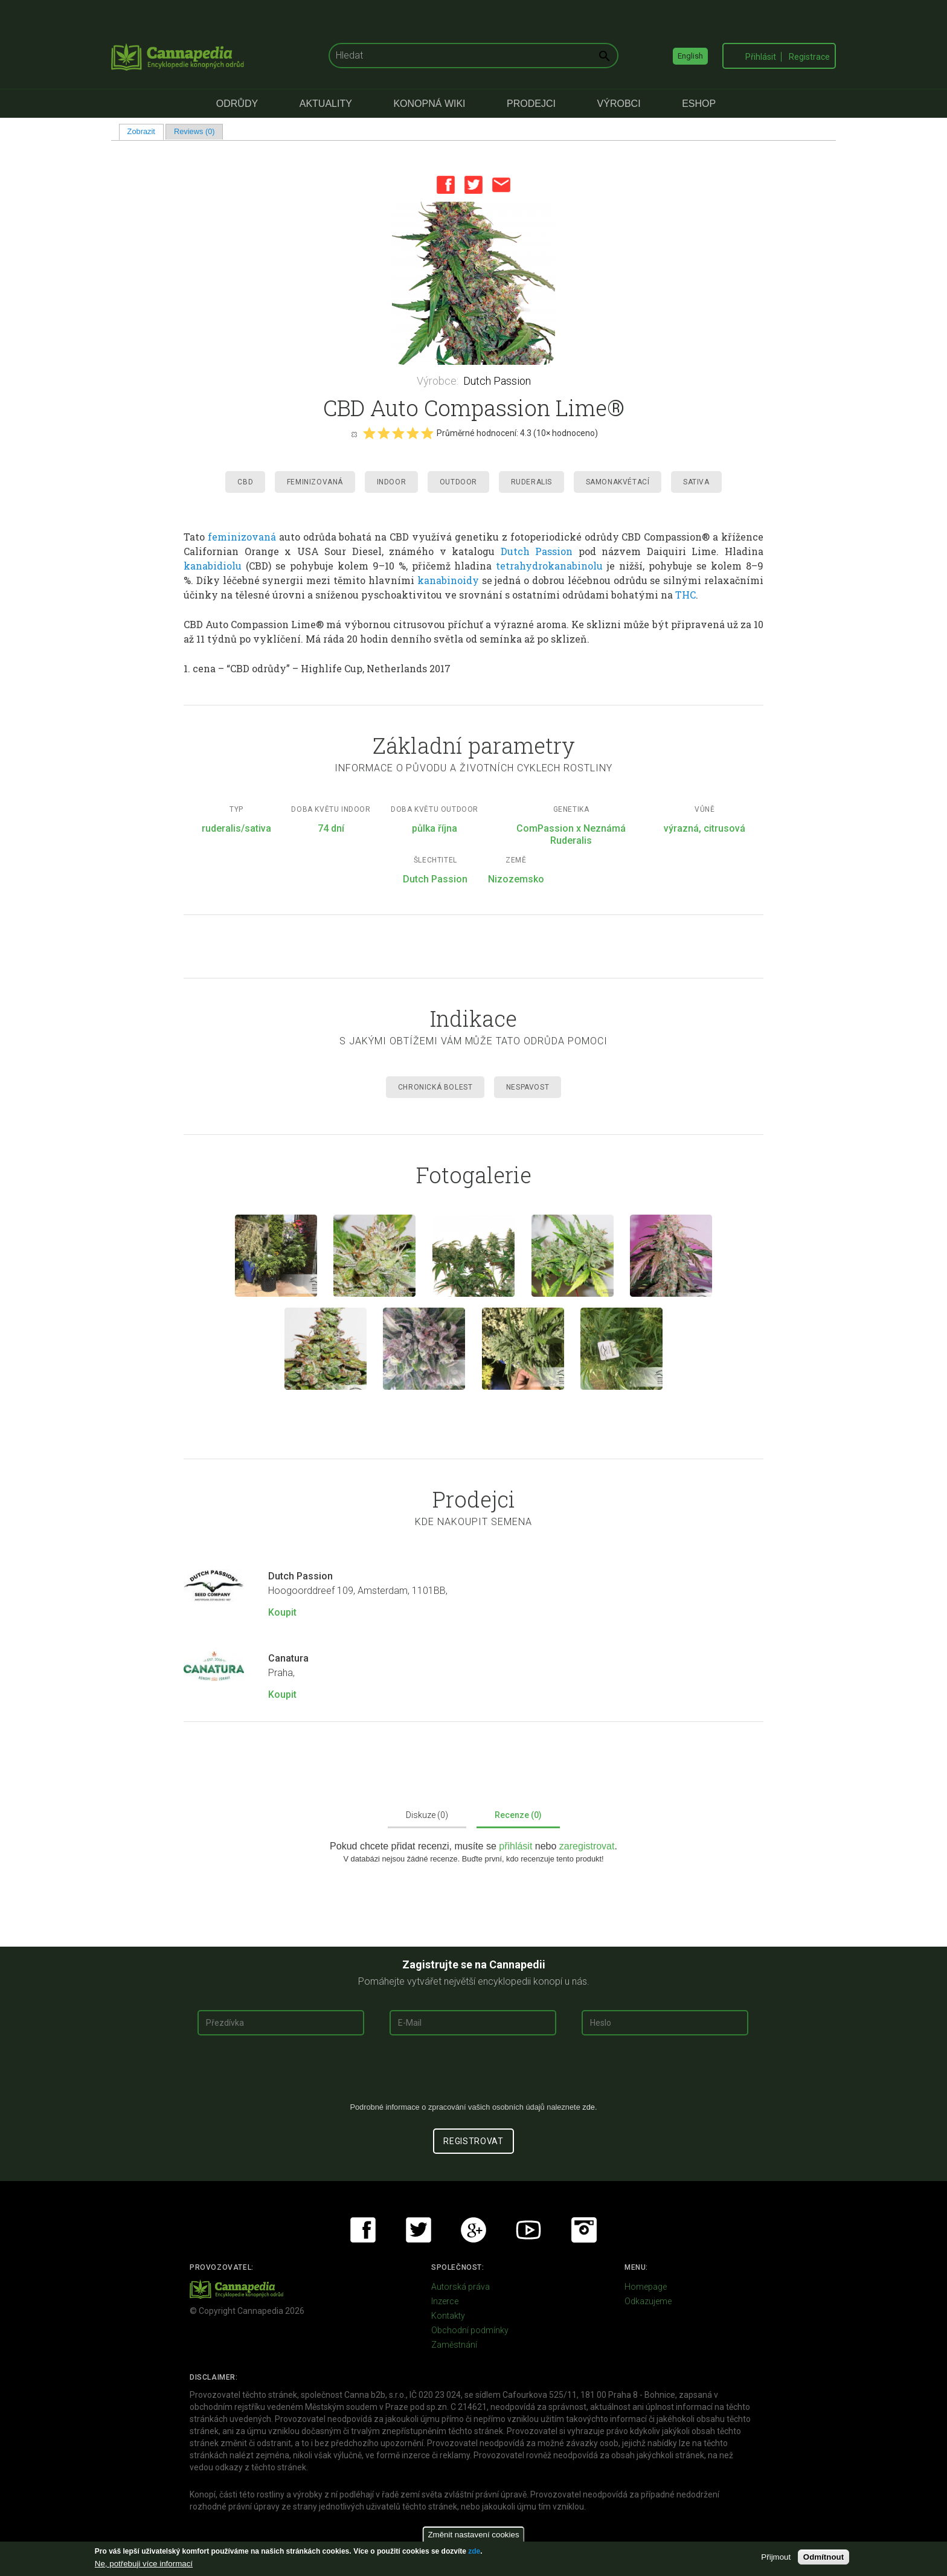 The height and width of the screenshot is (2576, 947). What do you see at coordinates (473, 2230) in the screenshot?
I see `Google+` at bounding box center [473, 2230].